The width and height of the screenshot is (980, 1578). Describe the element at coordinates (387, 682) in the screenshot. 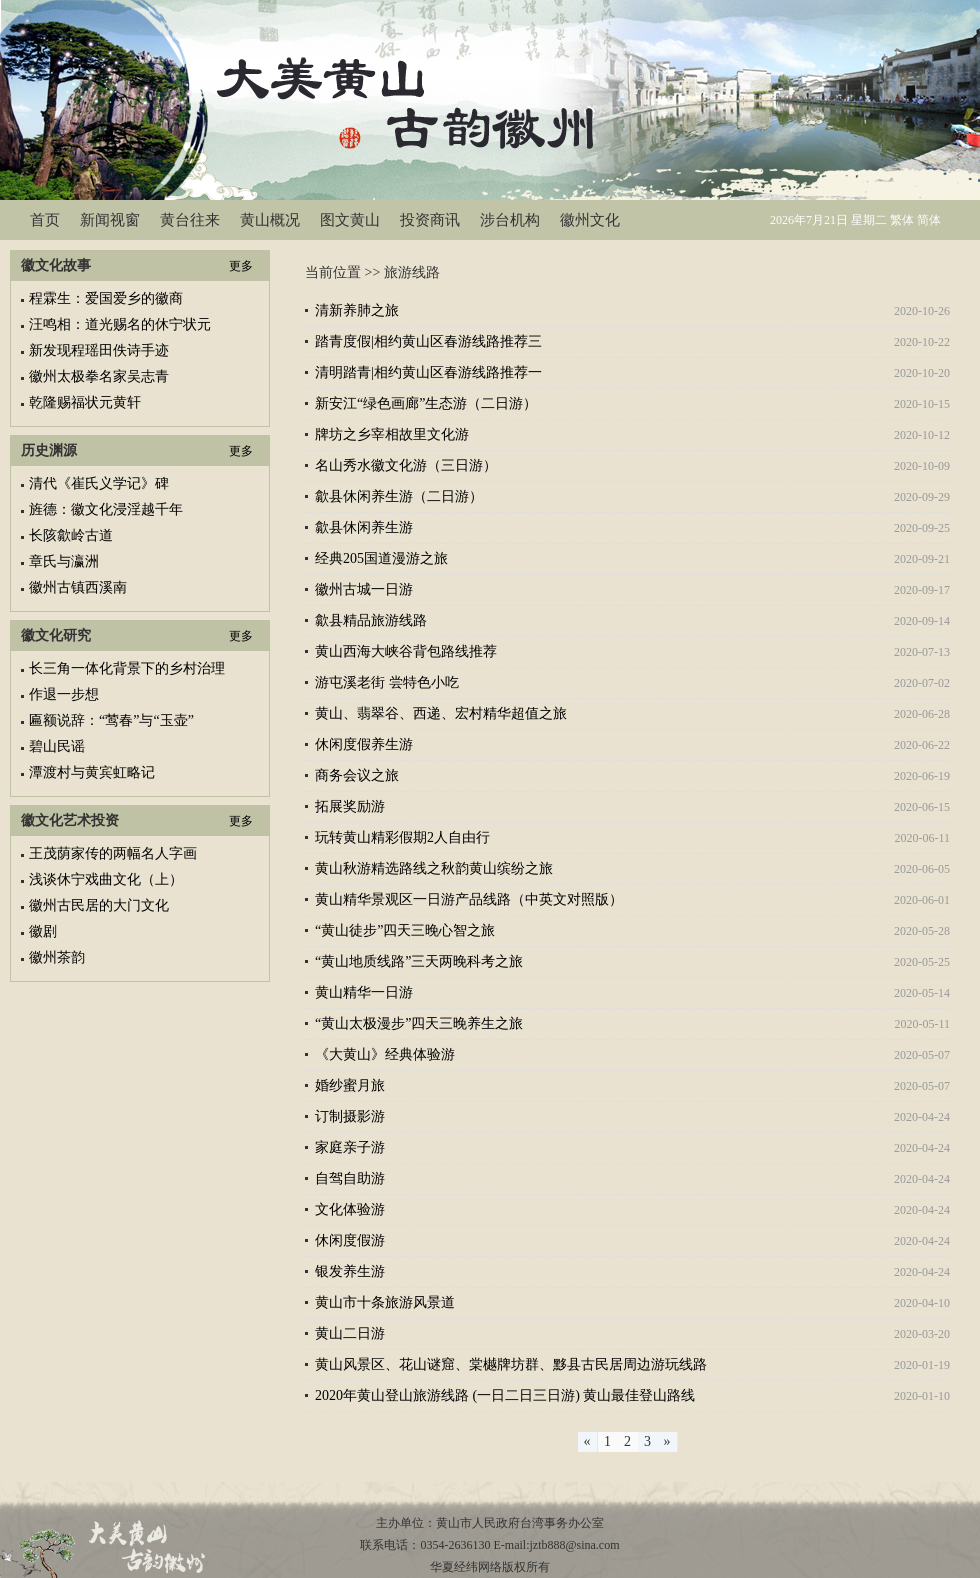

I see `游屯溪老街 尝特色小吃` at that location.